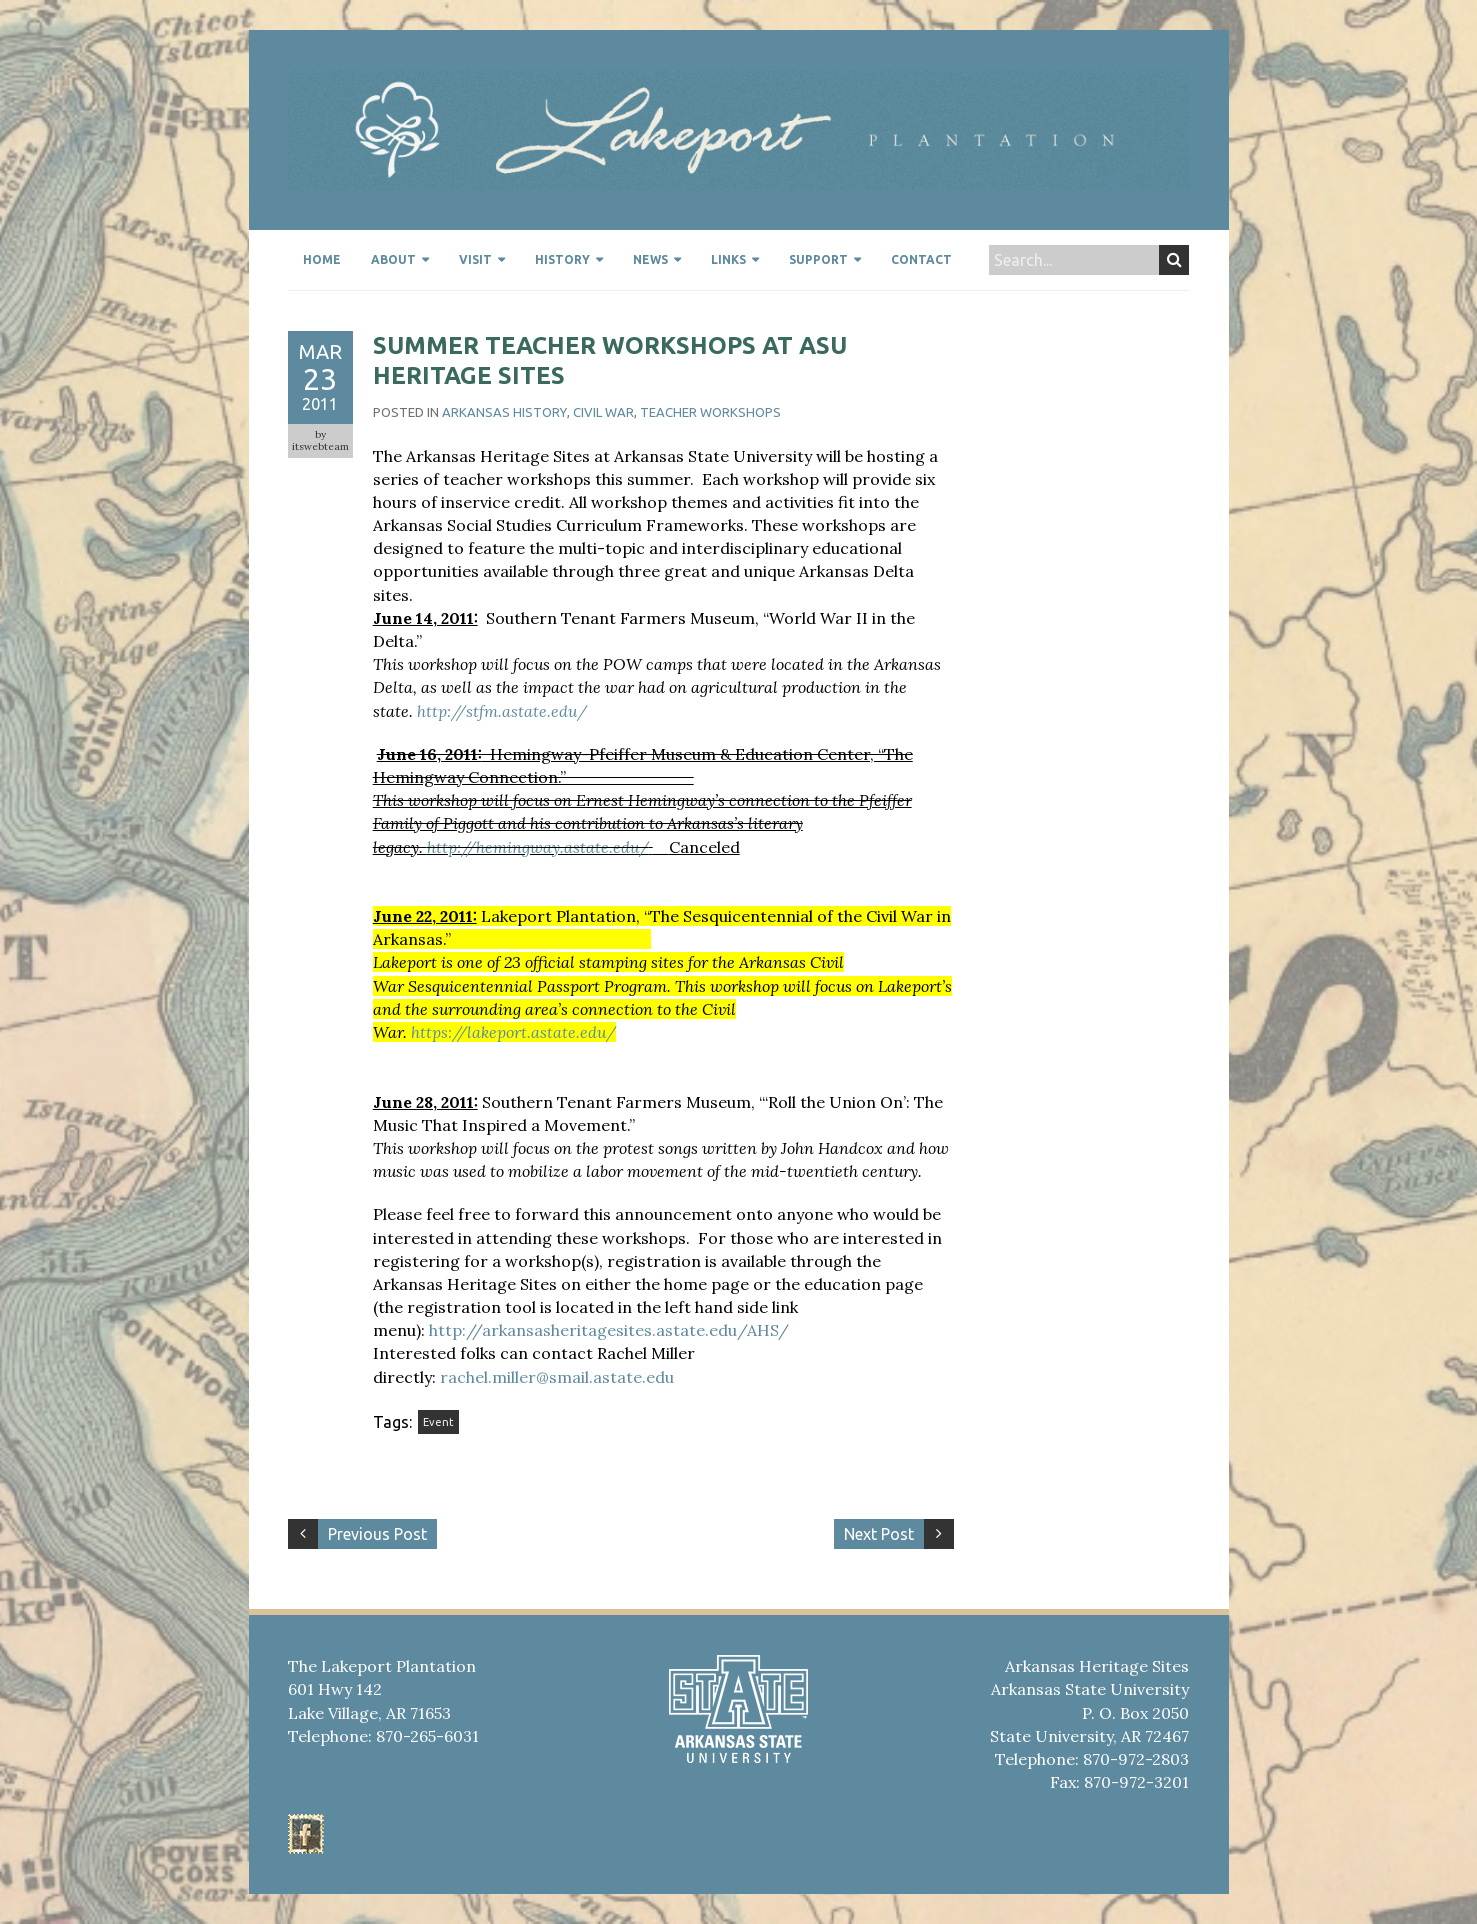 The width and height of the screenshot is (1477, 1924). Describe the element at coordinates (609, 1330) in the screenshot. I see `http://arkansasheritagesites.astate.edu/AHS/` at that location.